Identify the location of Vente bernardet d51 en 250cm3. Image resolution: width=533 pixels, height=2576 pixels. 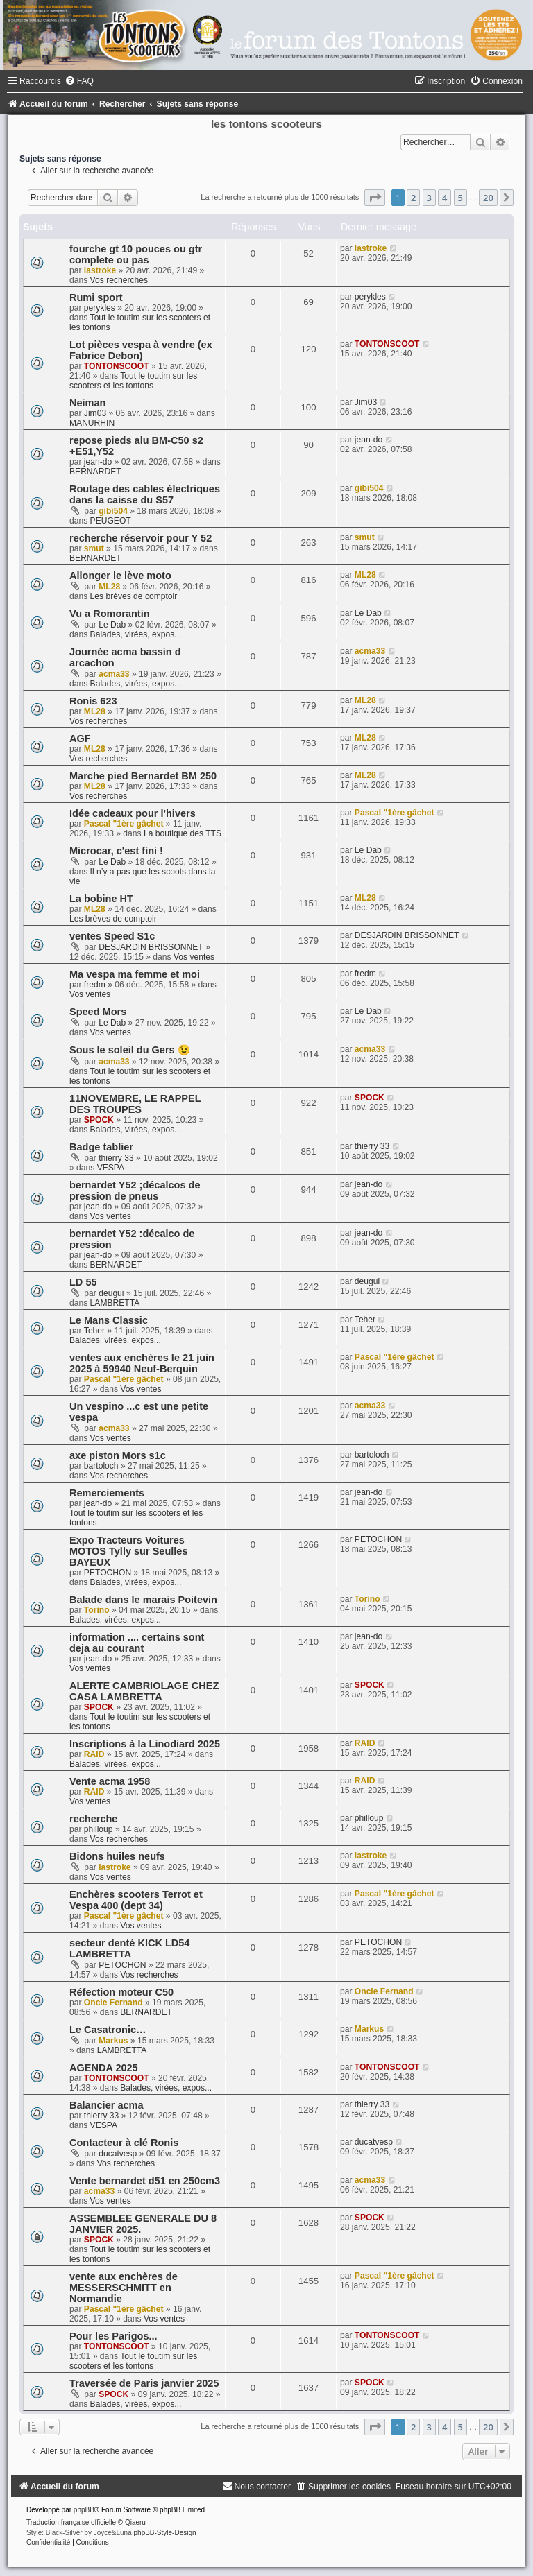
(144, 2180).